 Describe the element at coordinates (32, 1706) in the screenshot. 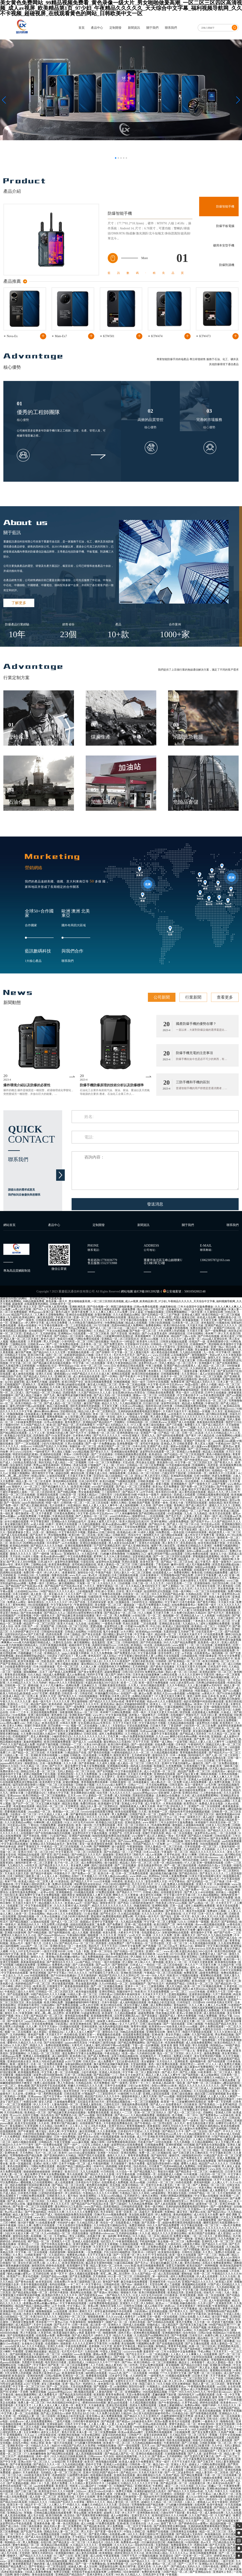

I see `日本啊v` at that location.